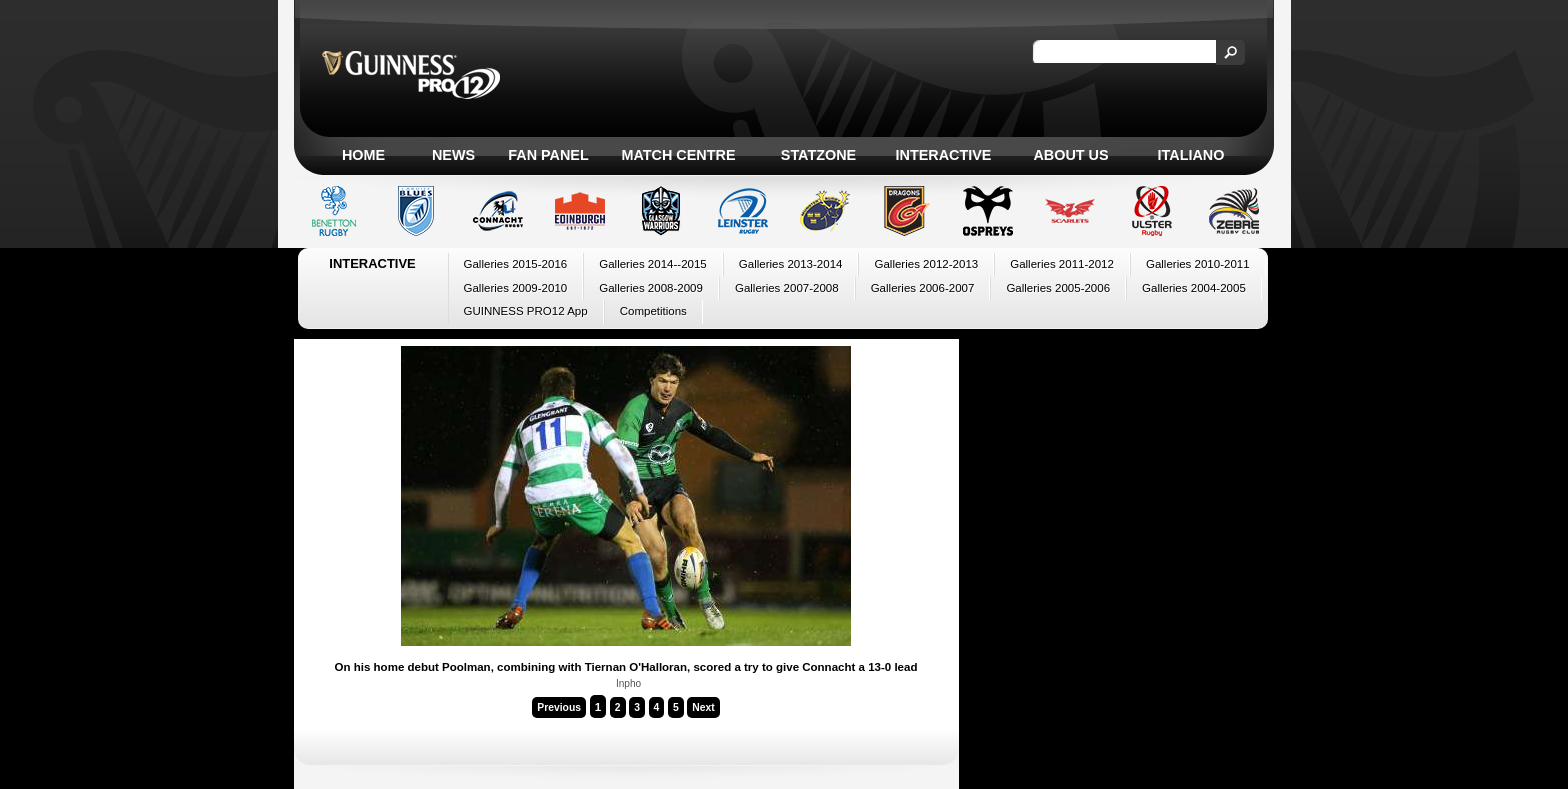 This screenshot has width=1568, height=789. What do you see at coordinates (653, 311) in the screenshot?
I see `Competitions` at bounding box center [653, 311].